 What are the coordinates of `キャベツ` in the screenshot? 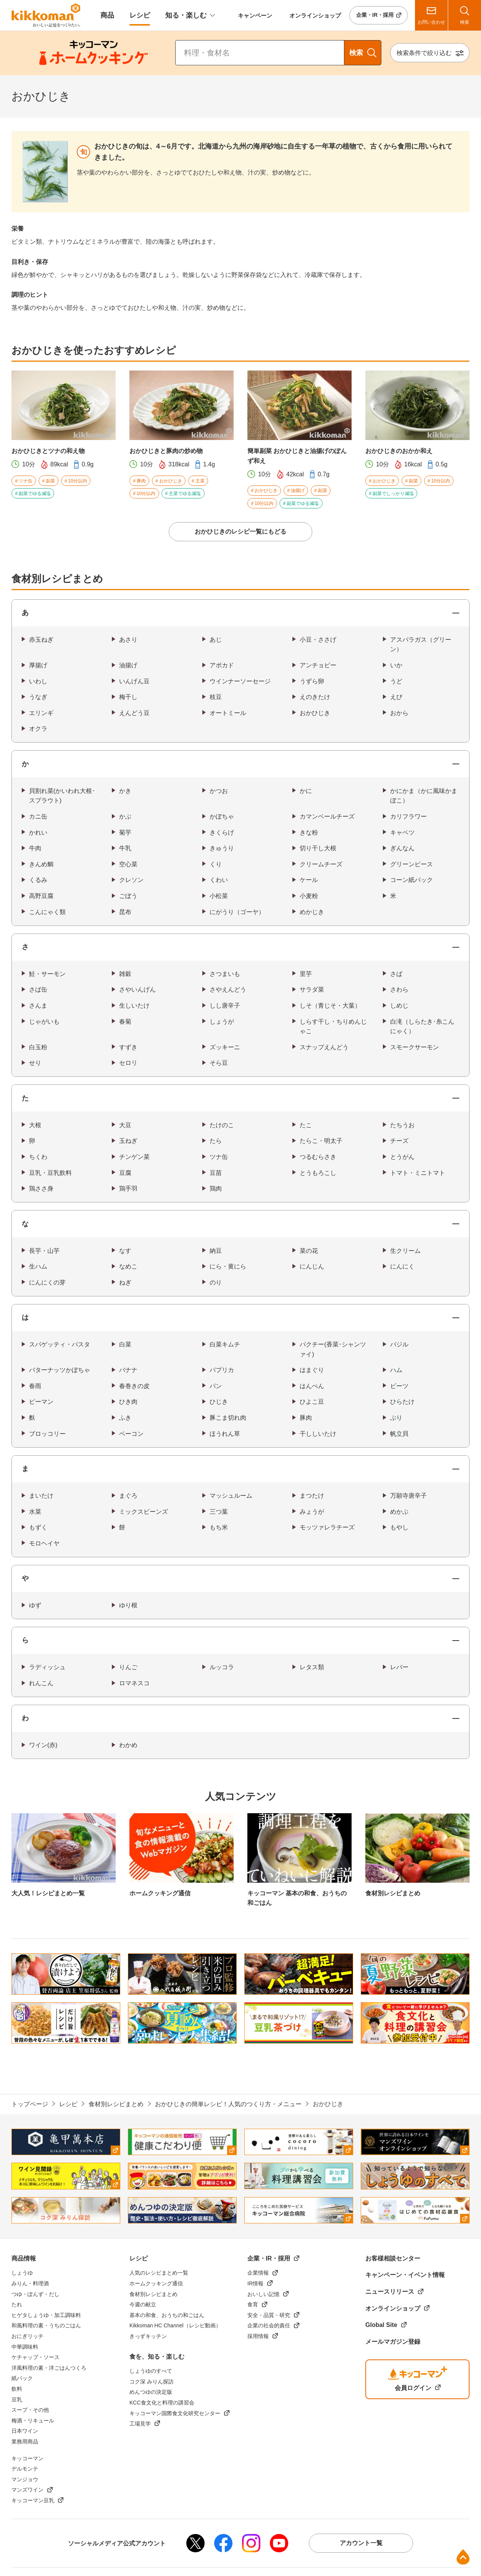 It's located at (402, 832).